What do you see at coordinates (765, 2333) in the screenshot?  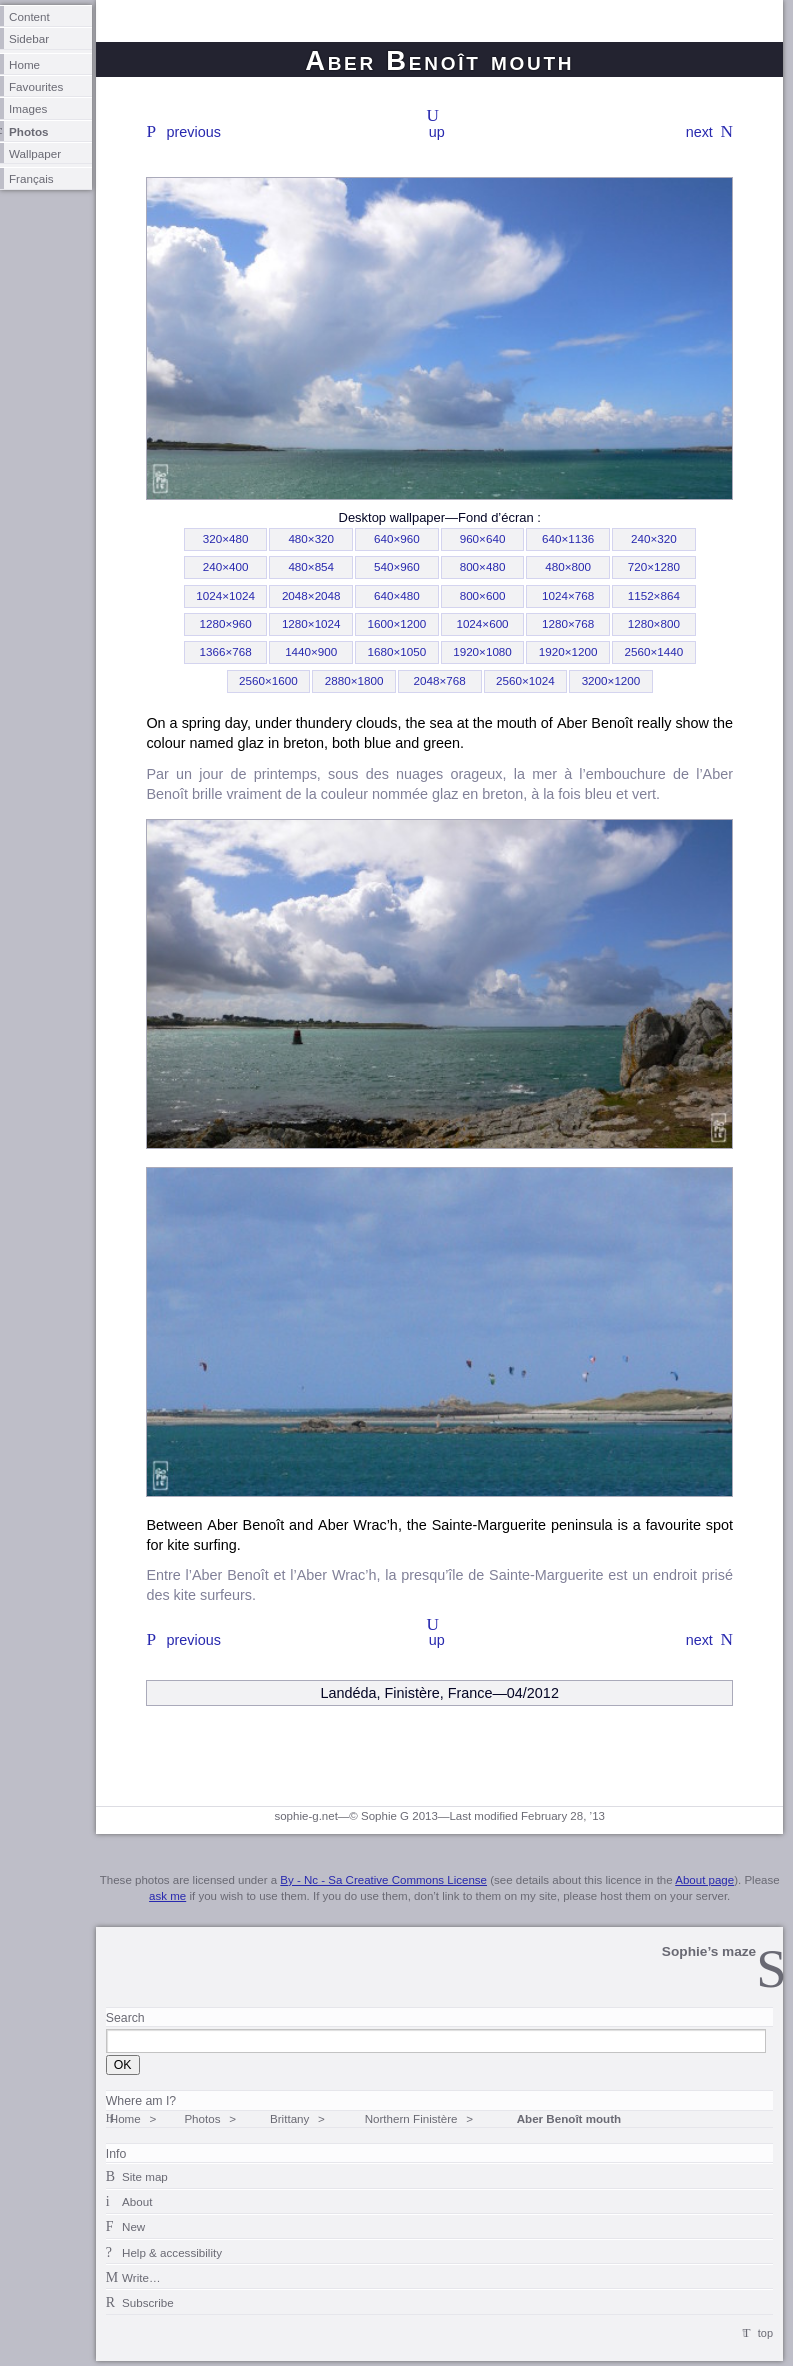 I see `top` at bounding box center [765, 2333].